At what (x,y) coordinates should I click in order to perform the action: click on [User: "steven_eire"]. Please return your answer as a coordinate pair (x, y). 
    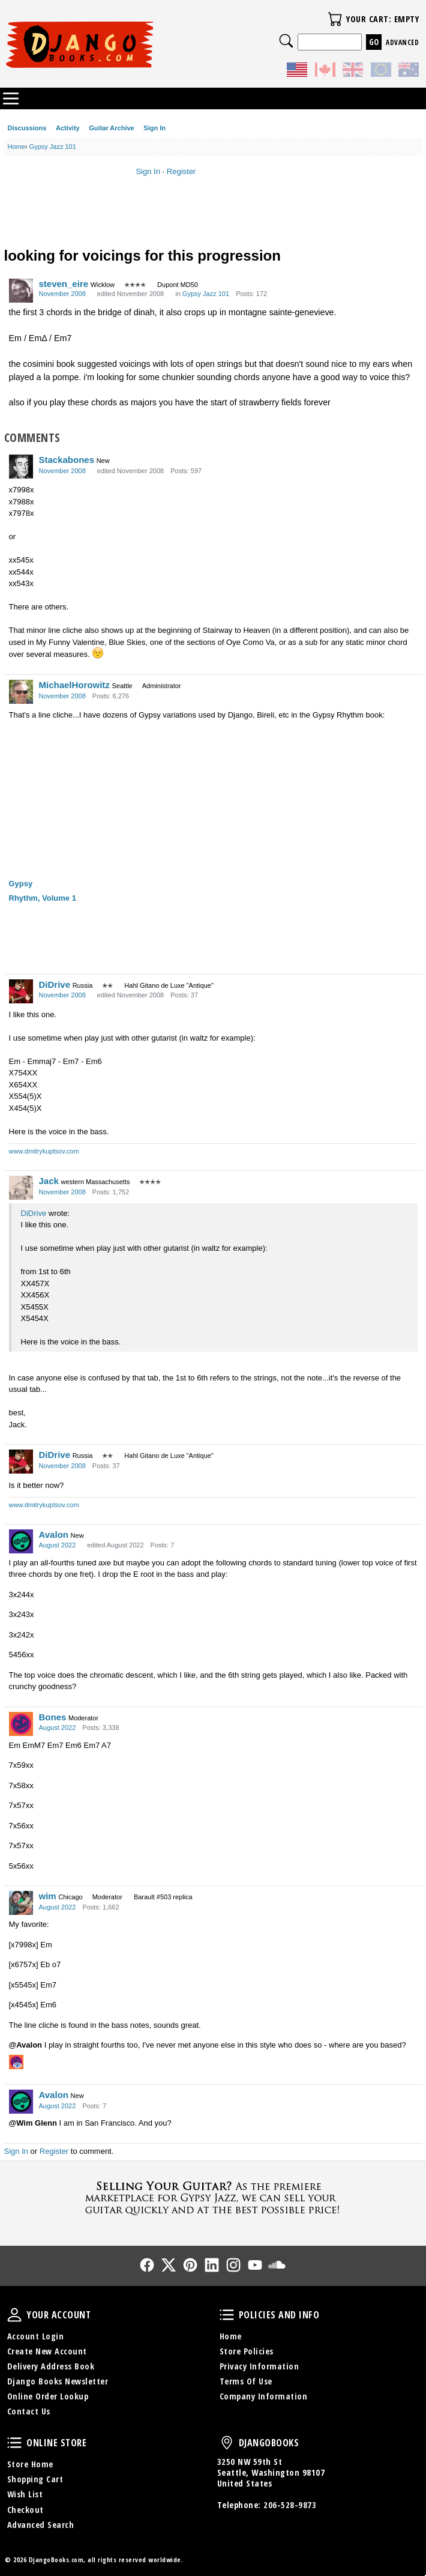
    Looking at the image, I should click on (21, 291).